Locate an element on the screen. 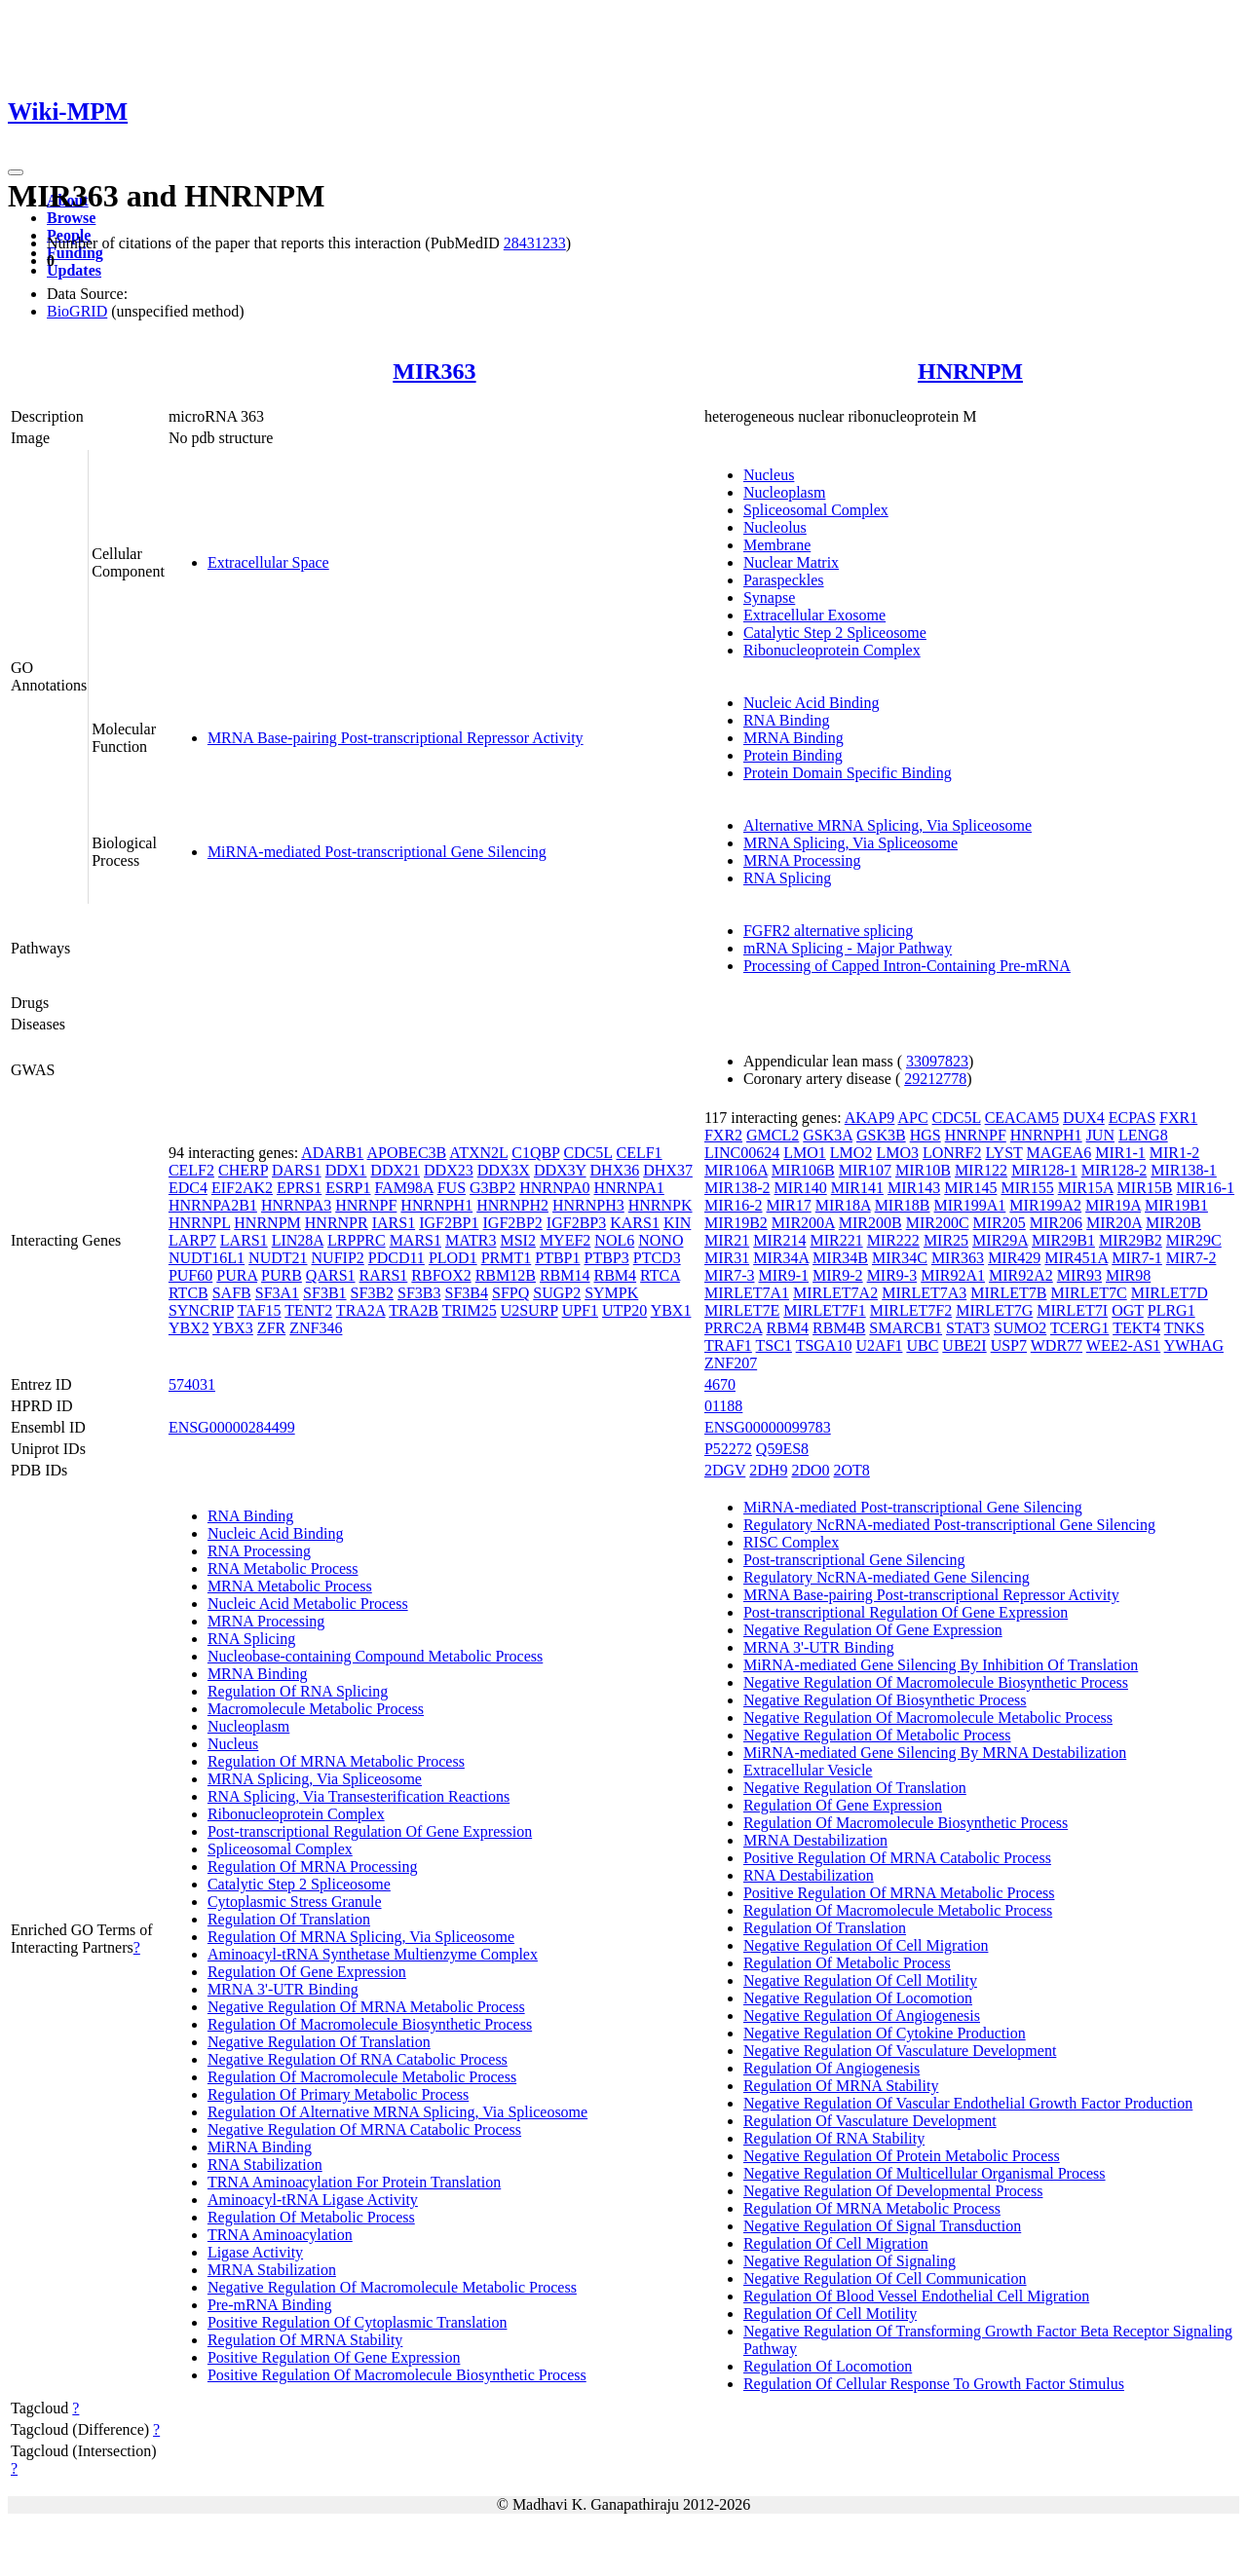 This screenshot has width=1247, height=2576. YBX3 is located at coordinates (232, 1328).